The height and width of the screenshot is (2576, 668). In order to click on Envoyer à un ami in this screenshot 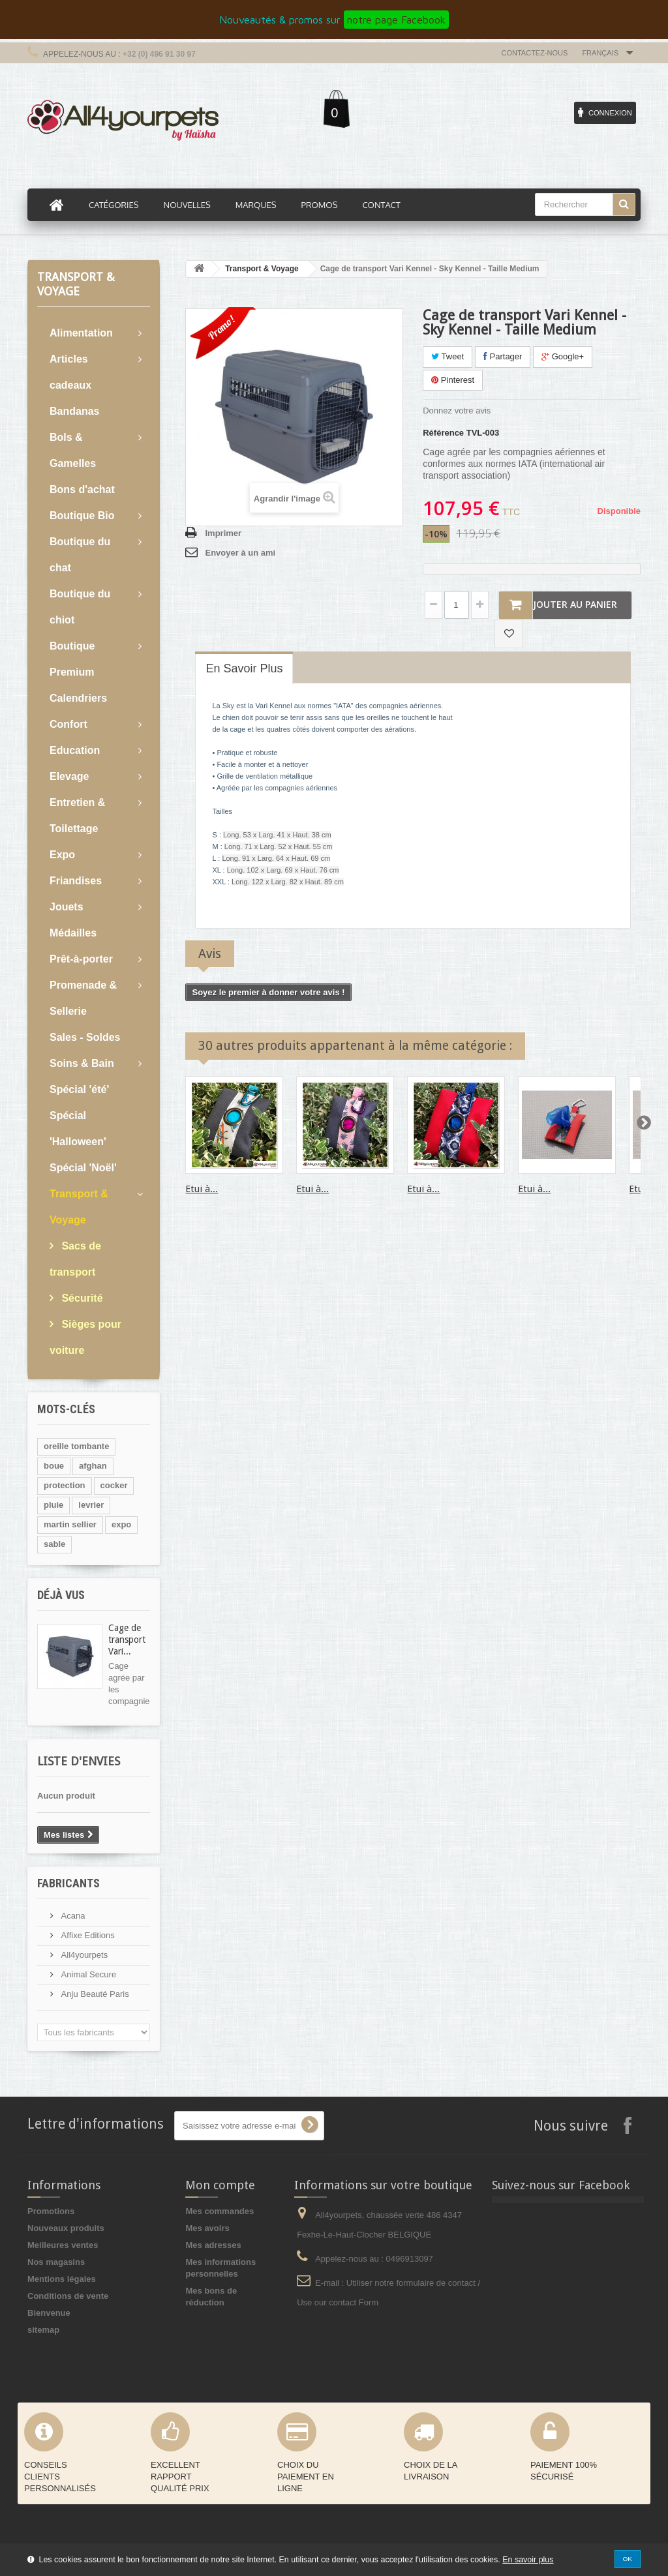, I will do `click(240, 553)`.